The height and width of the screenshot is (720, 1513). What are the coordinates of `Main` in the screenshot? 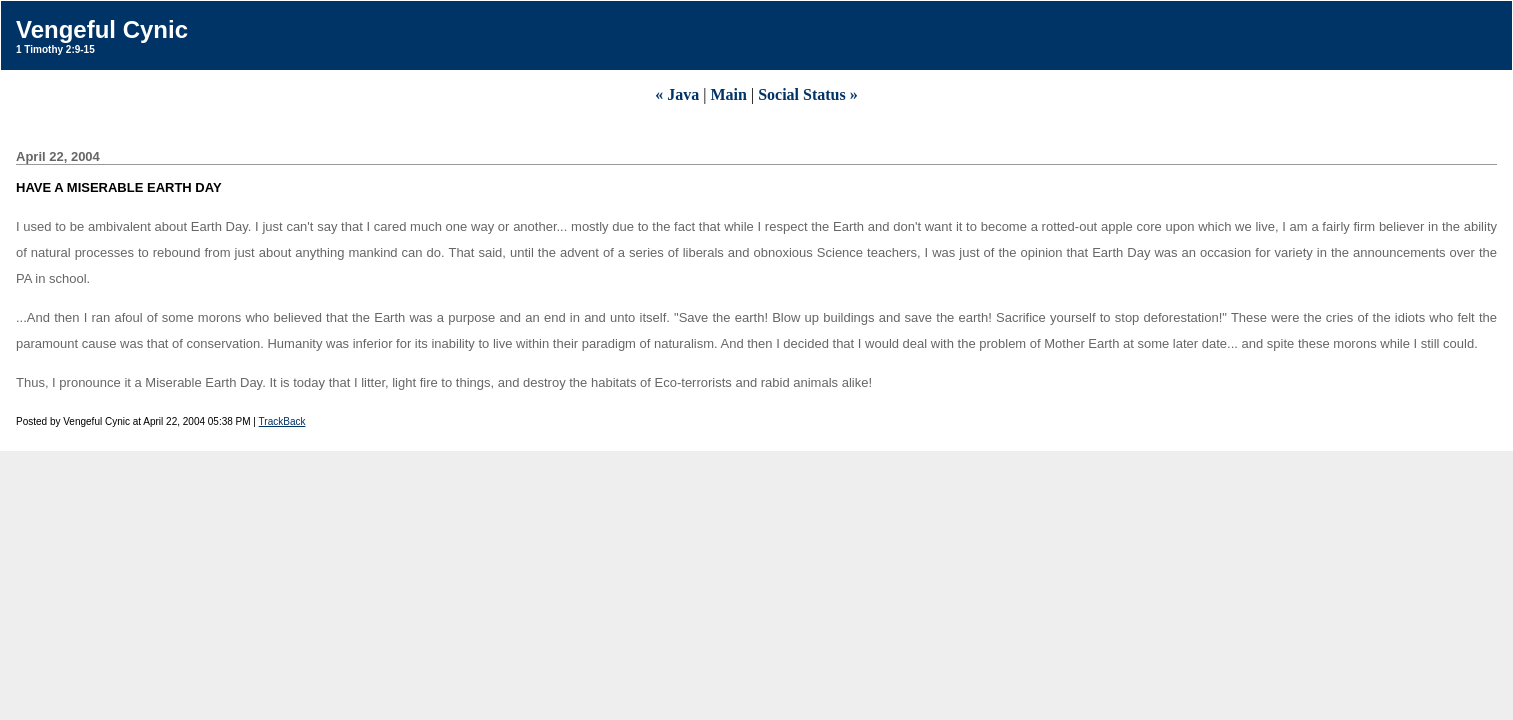 It's located at (728, 94).